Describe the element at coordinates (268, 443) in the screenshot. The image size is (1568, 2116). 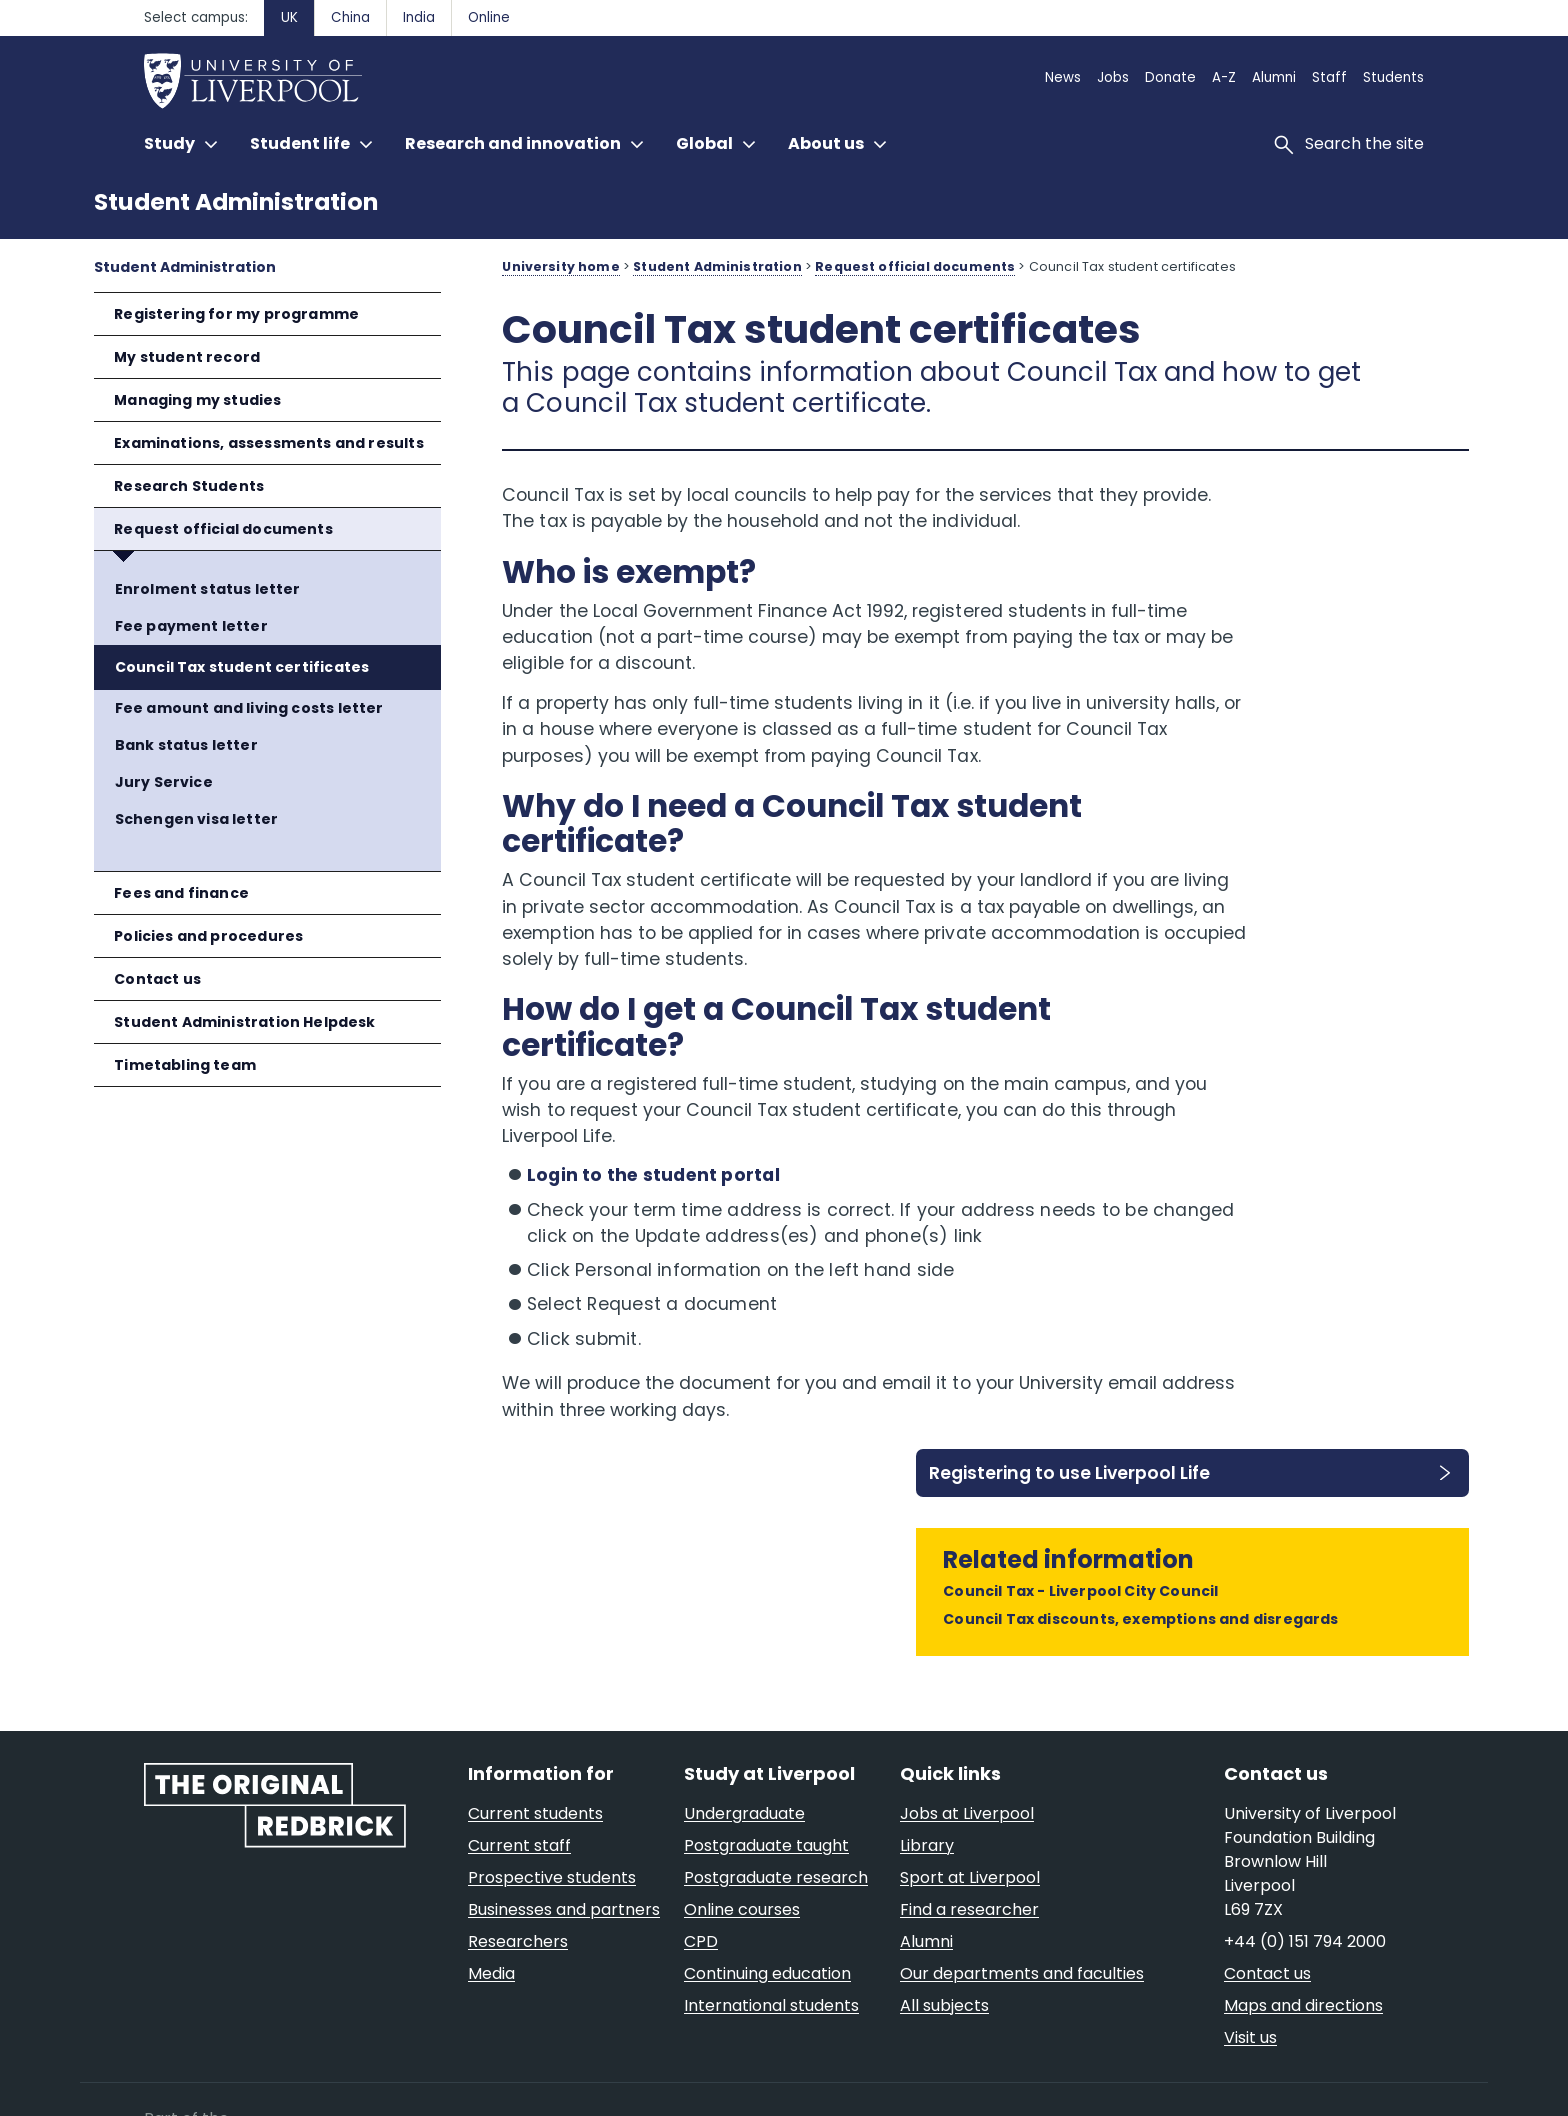
I see `Examinations, assessments and results` at that location.